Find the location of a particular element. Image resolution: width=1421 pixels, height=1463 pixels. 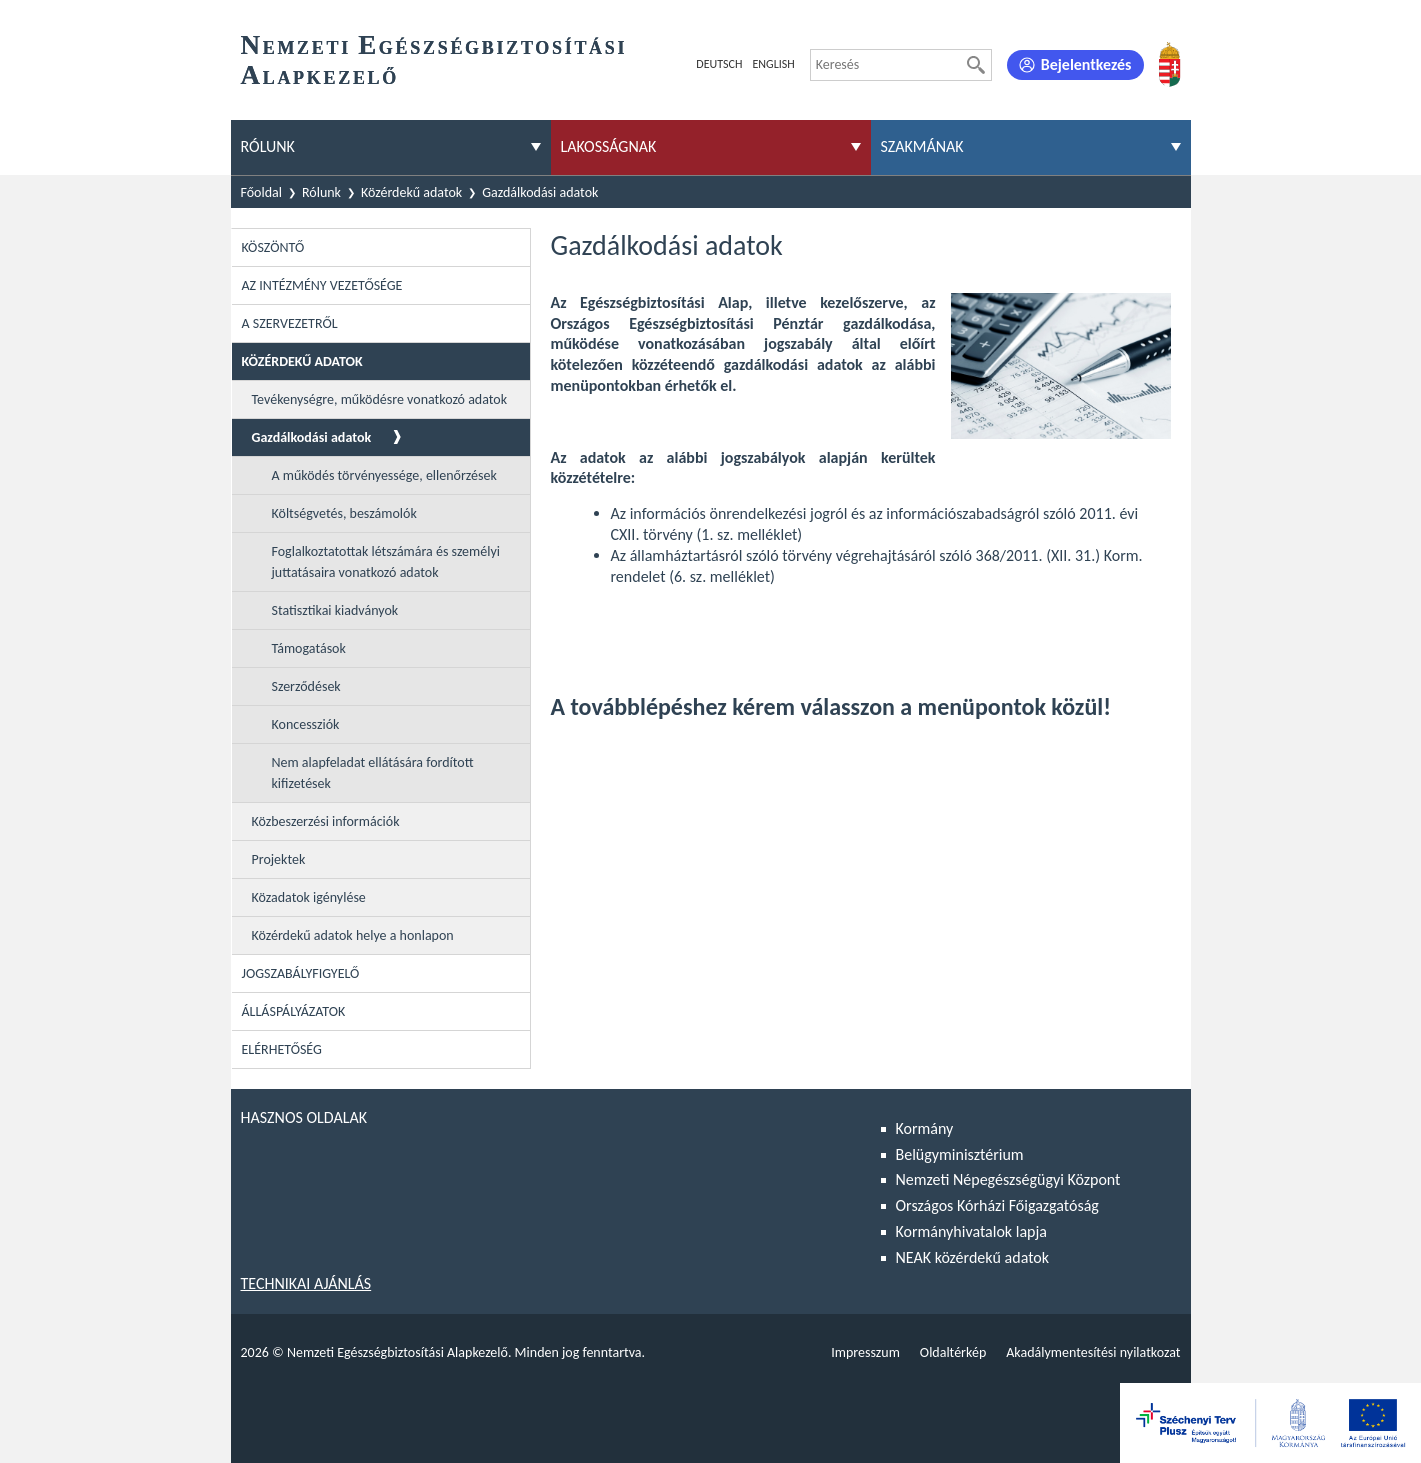

Közbeszerzési információk is located at coordinates (326, 821).